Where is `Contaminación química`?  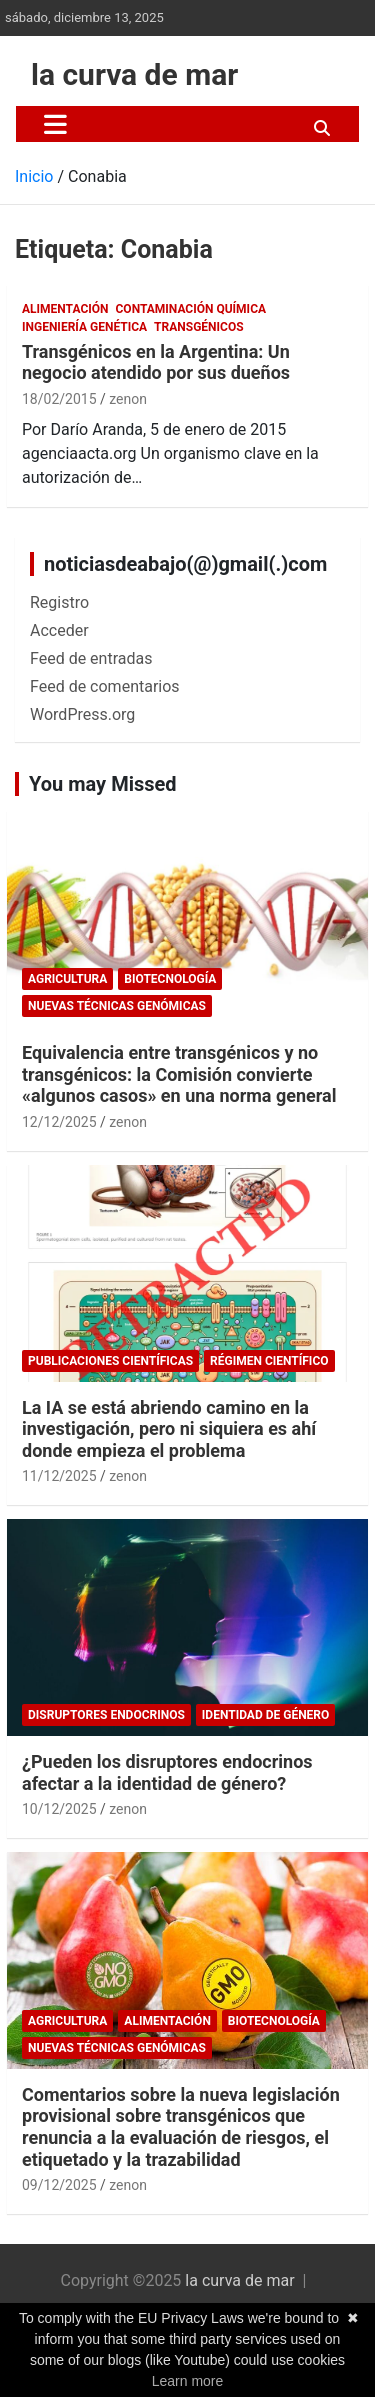 Contaminación química is located at coordinates (191, 309).